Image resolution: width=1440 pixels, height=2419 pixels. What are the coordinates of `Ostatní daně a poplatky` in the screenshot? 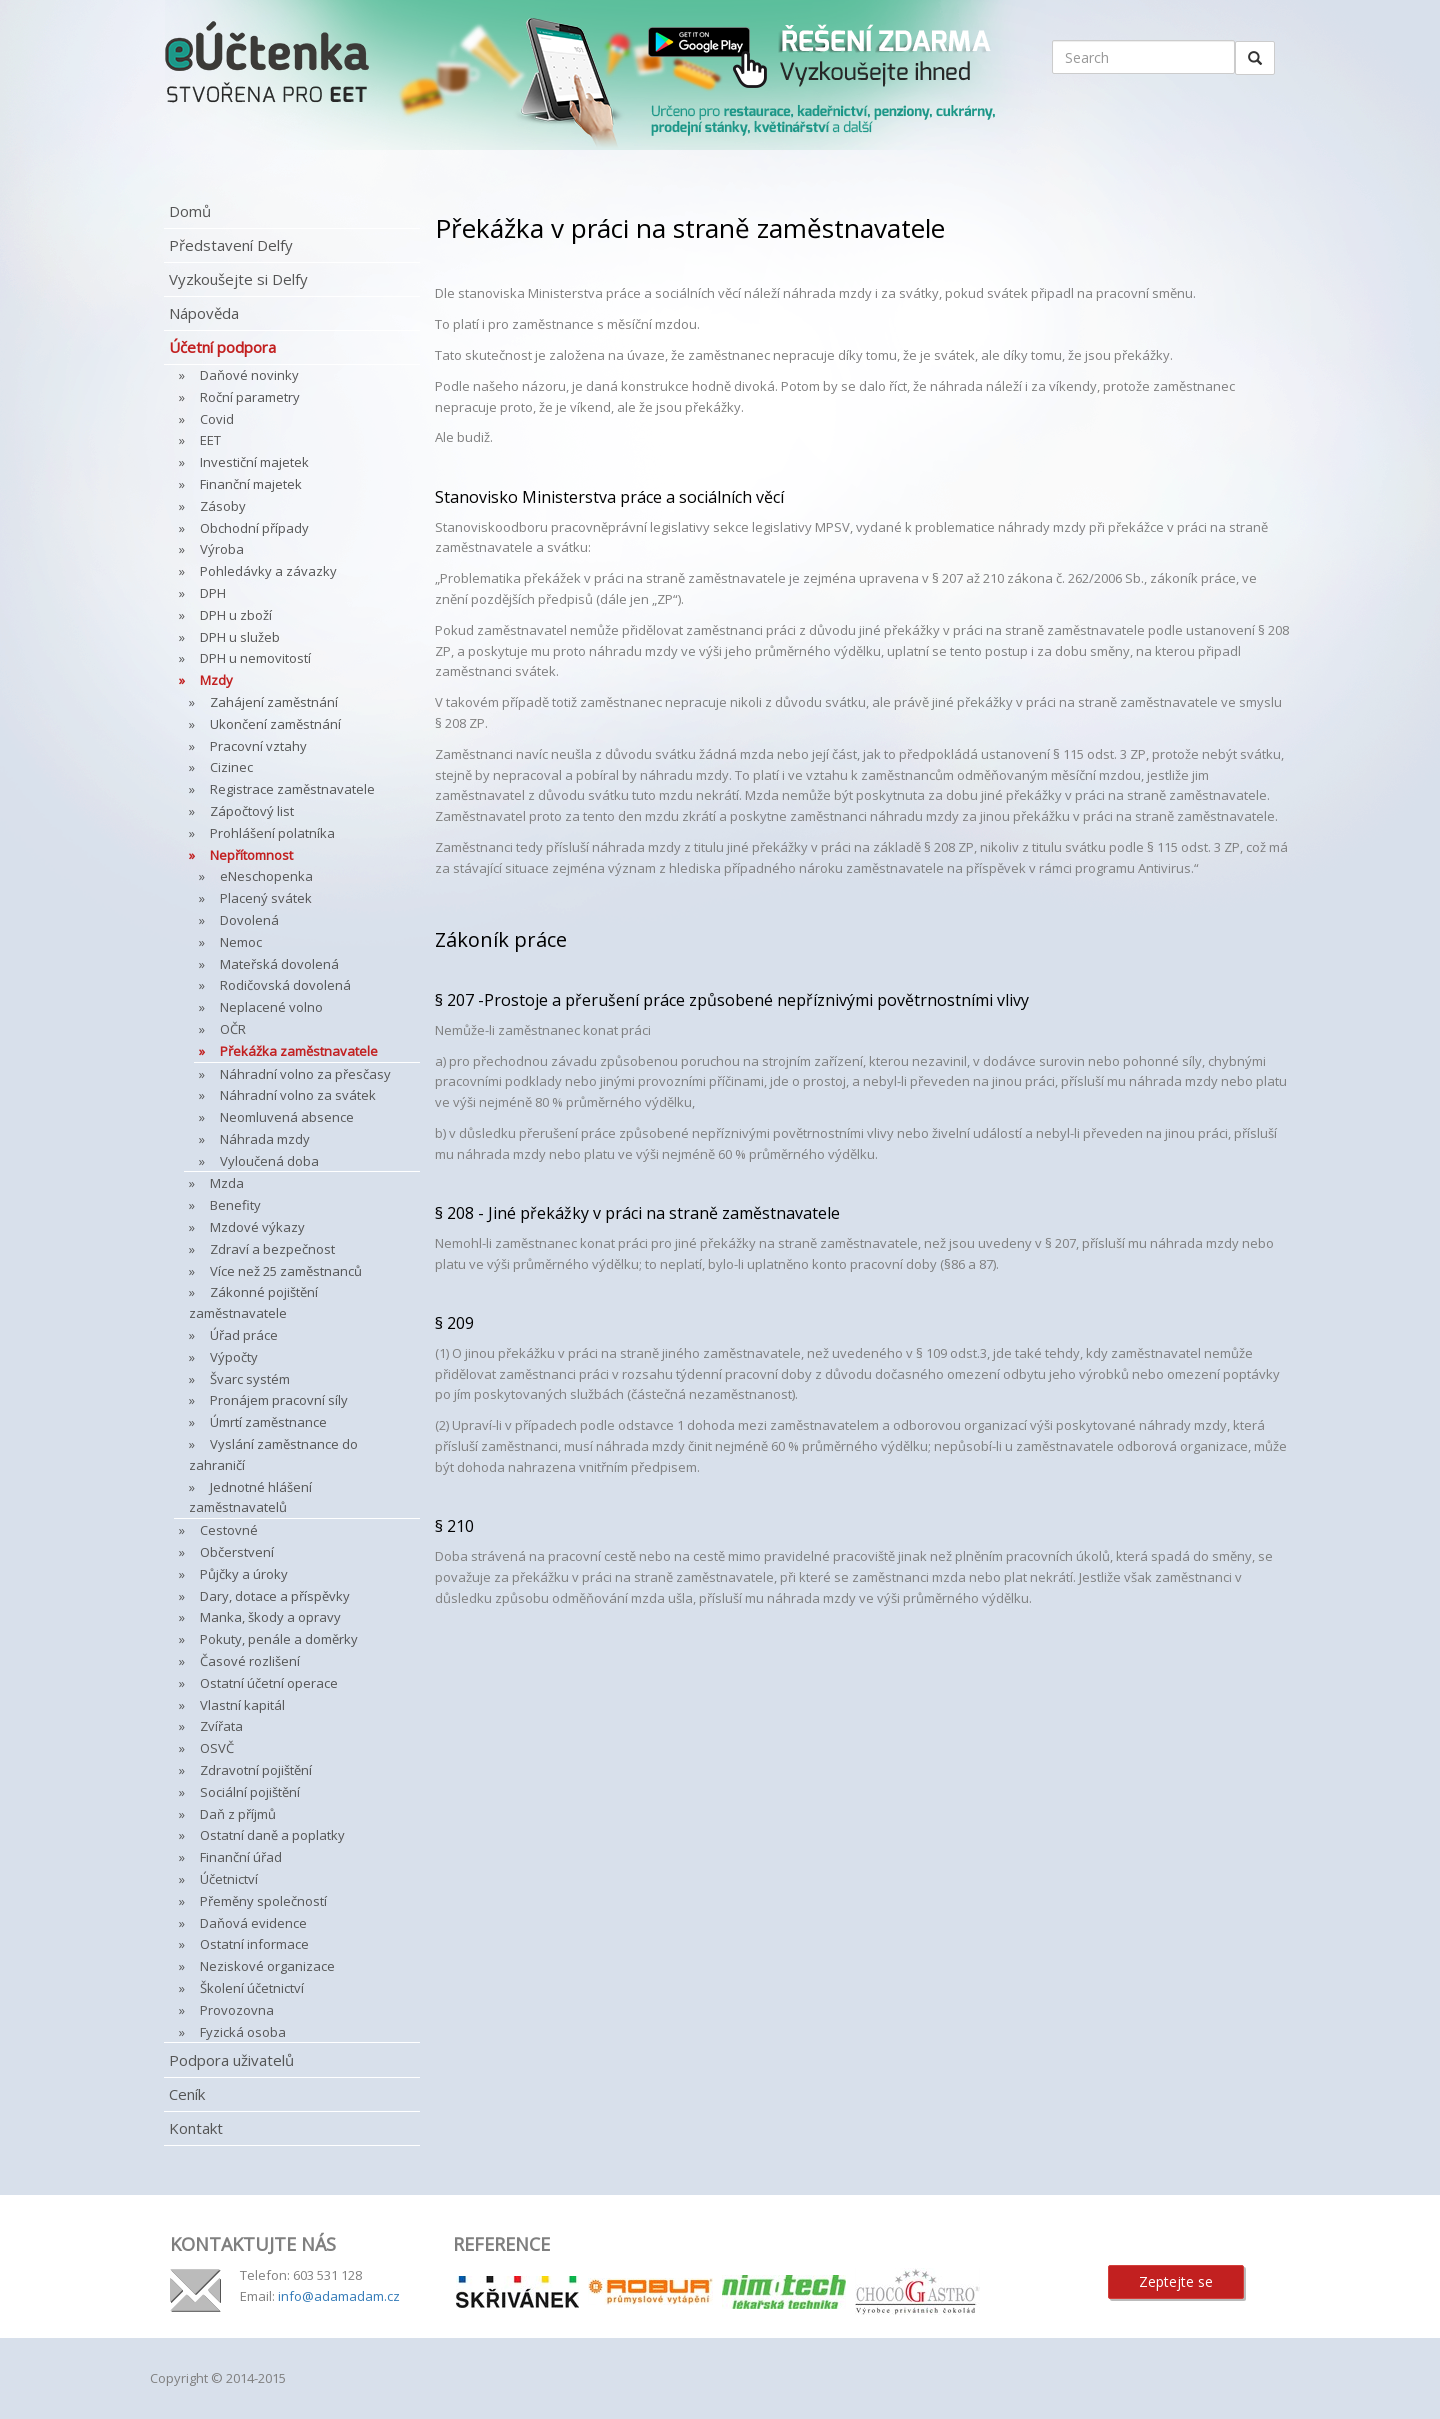 It's located at (272, 1835).